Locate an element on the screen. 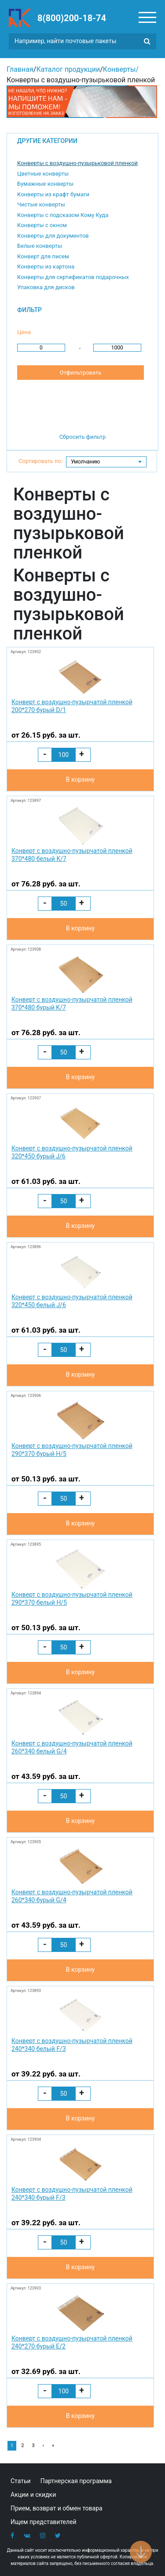  Конверт с воздушно-пузырчатой пленкой 290*370 белый H/5 is located at coordinates (71, 1598).